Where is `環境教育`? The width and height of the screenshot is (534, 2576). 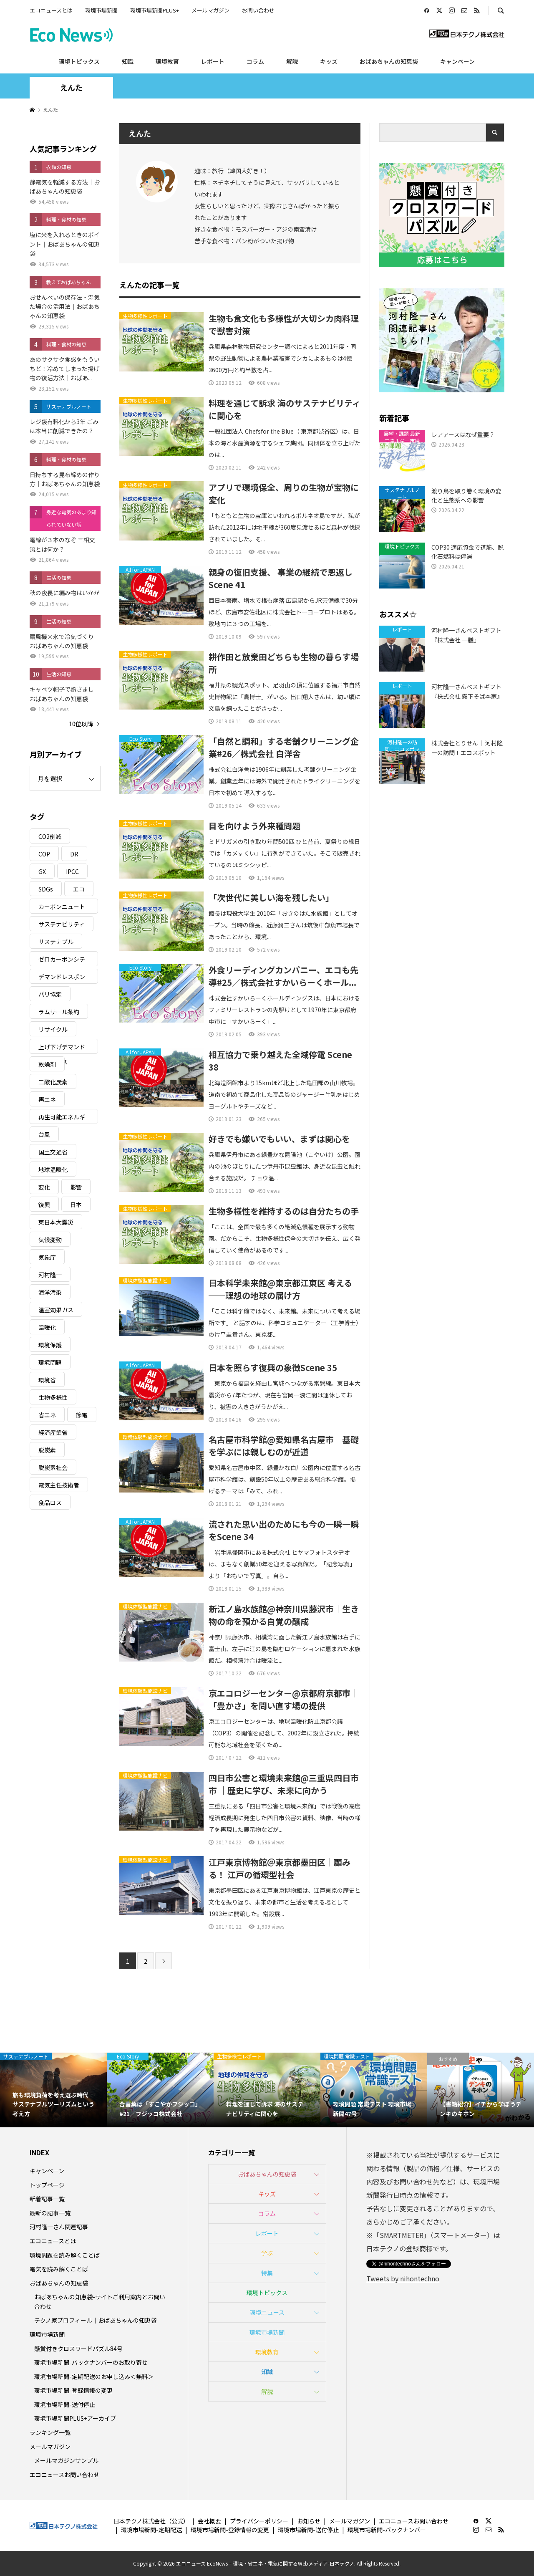
環境教育 is located at coordinates (167, 61).